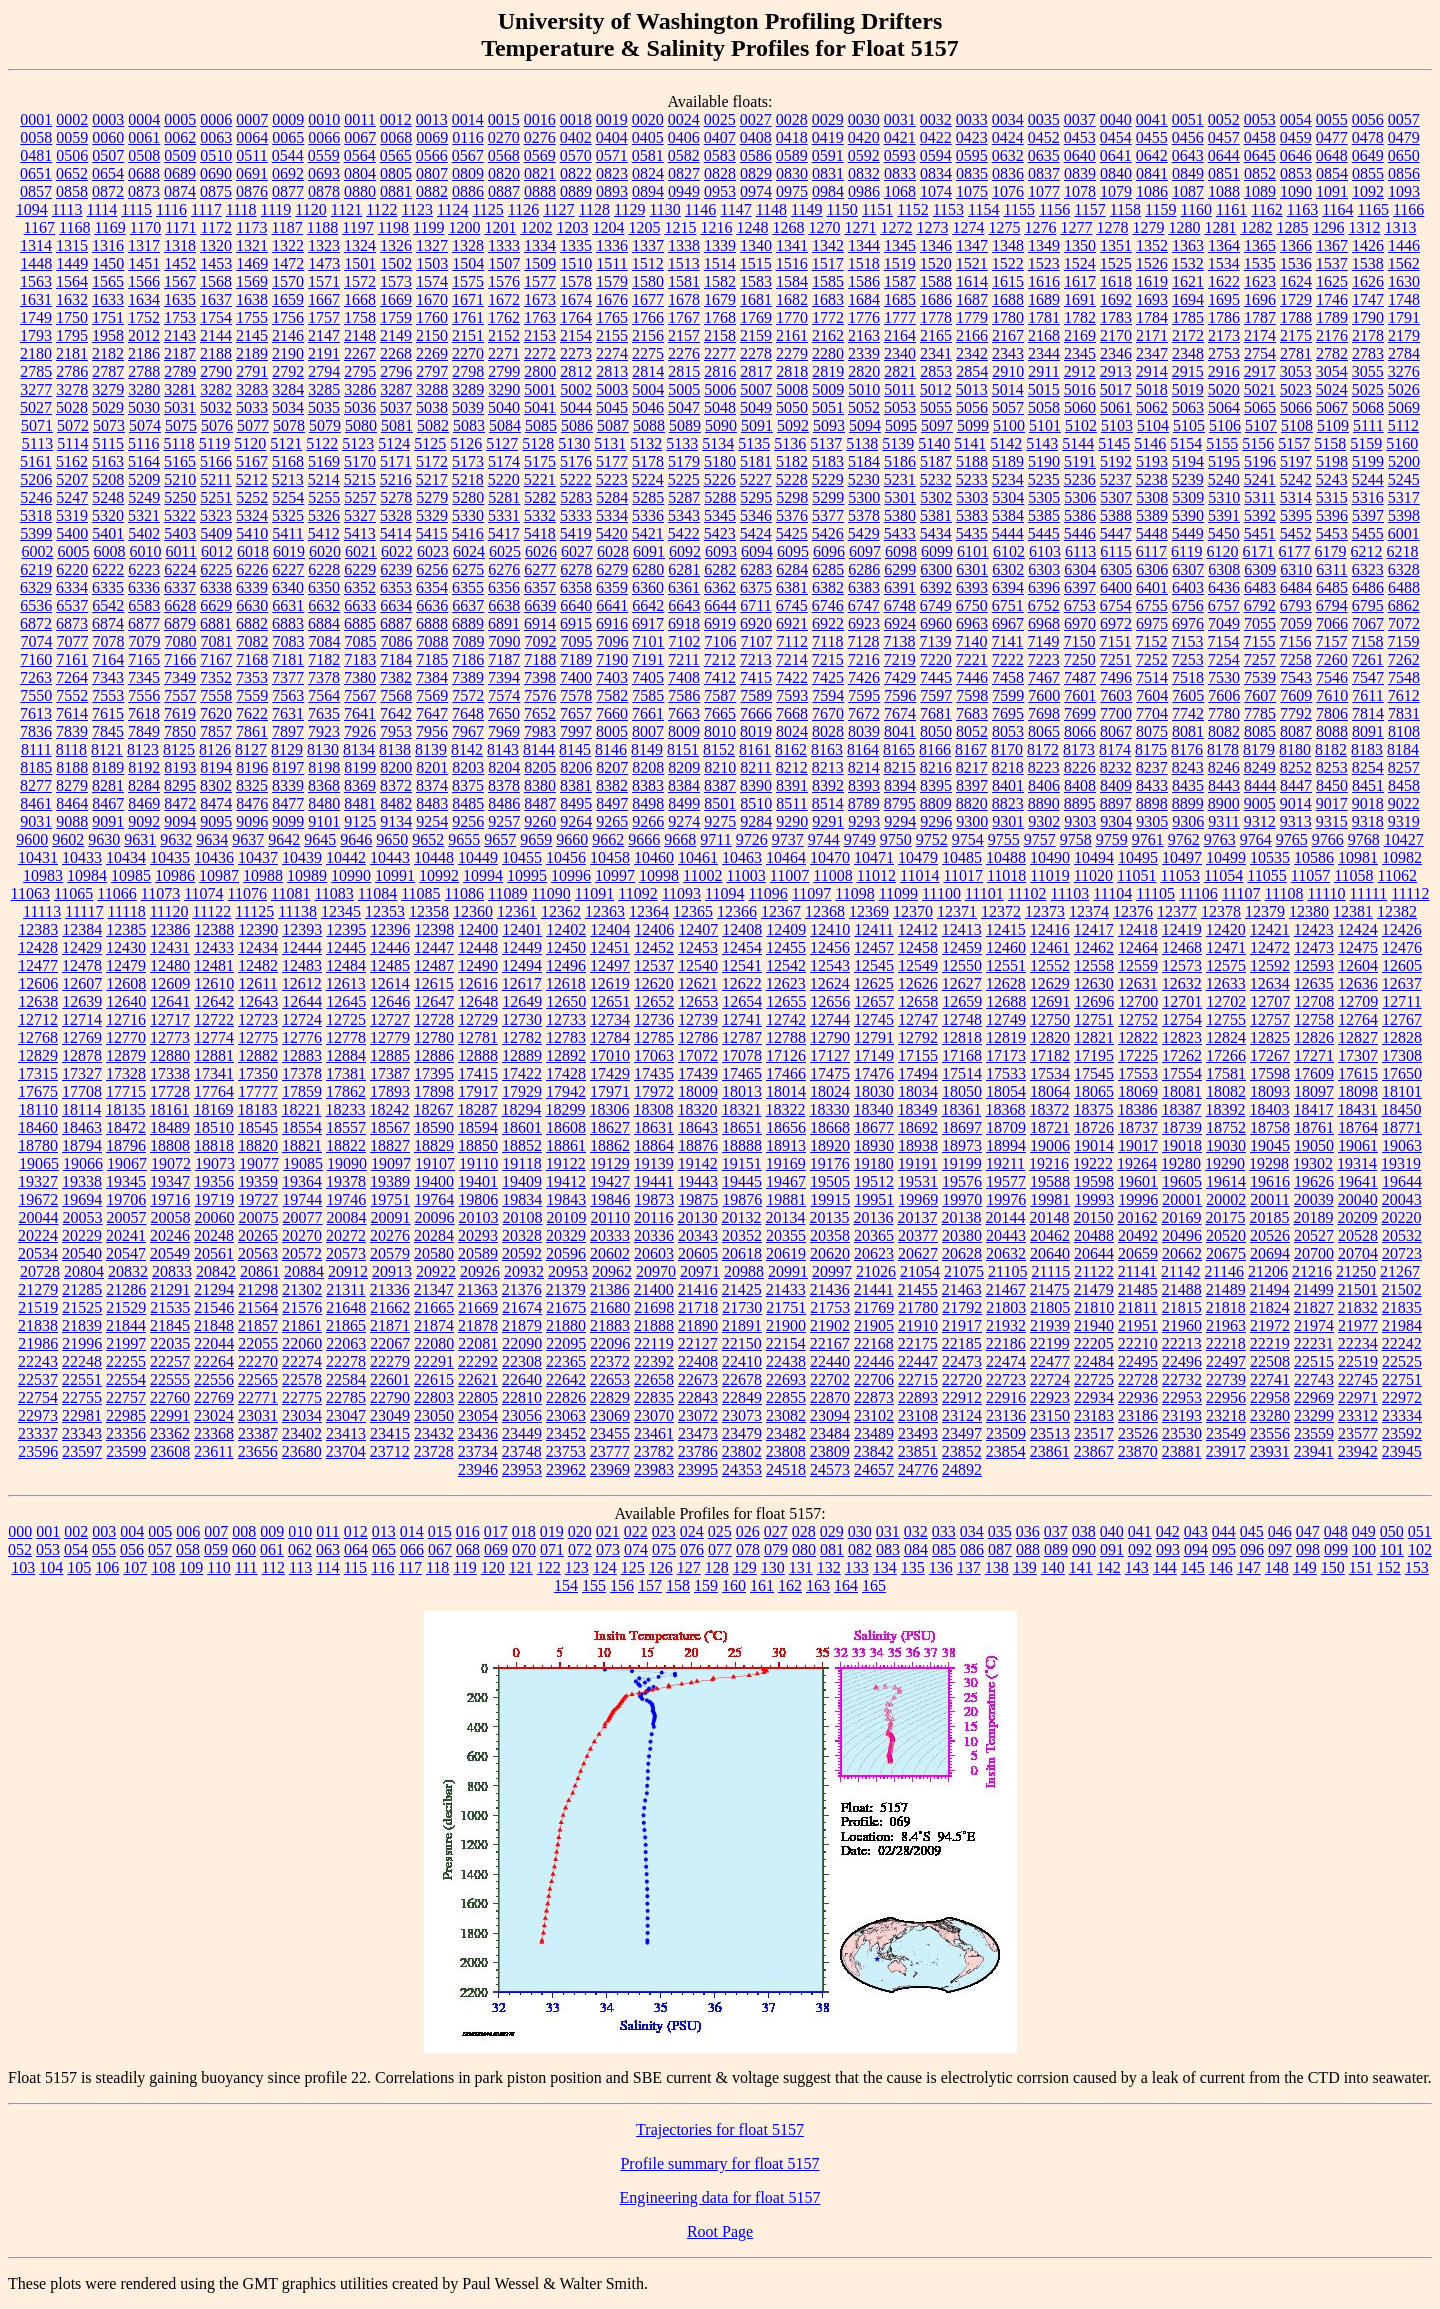 This screenshot has height=2309, width=1440. What do you see at coordinates (1045, 551) in the screenshot?
I see `6103` at bounding box center [1045, 551].